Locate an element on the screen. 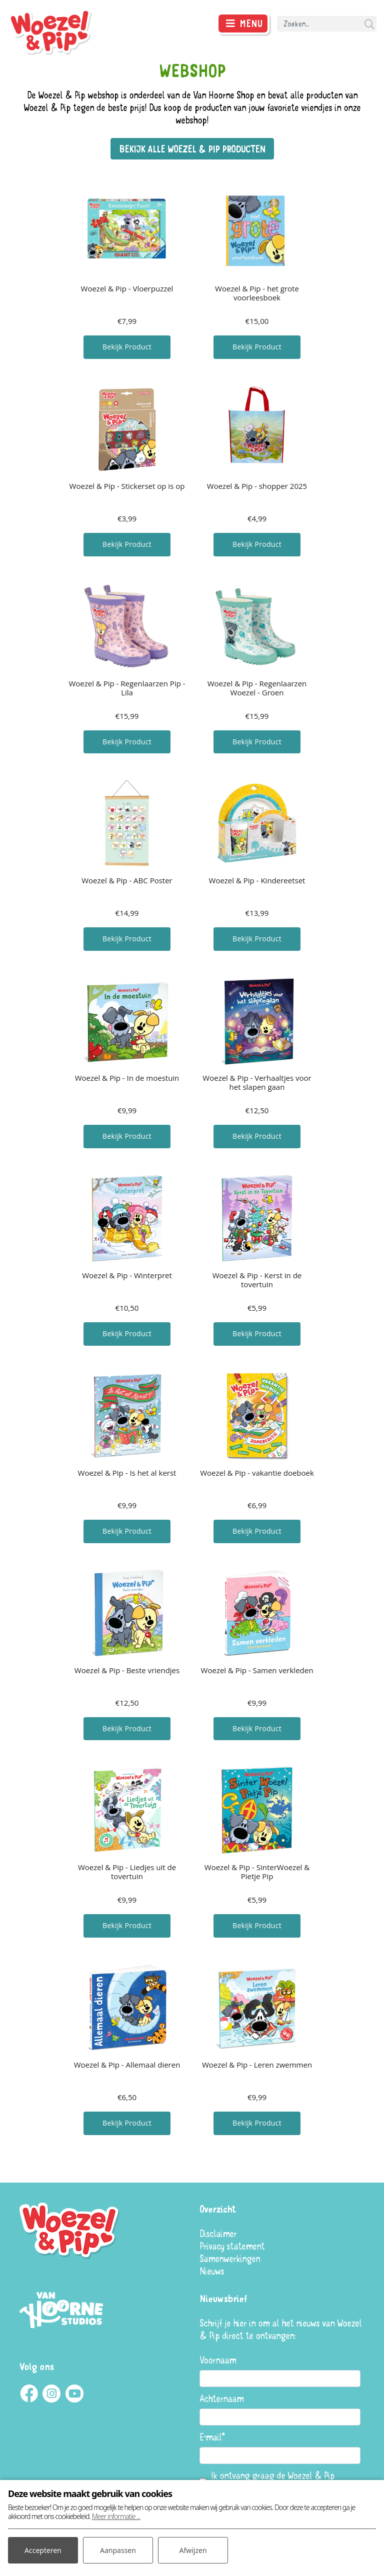 The width and height of the screenshot is (384, 2576). Accepteren is located at coordinates (43, 2550).